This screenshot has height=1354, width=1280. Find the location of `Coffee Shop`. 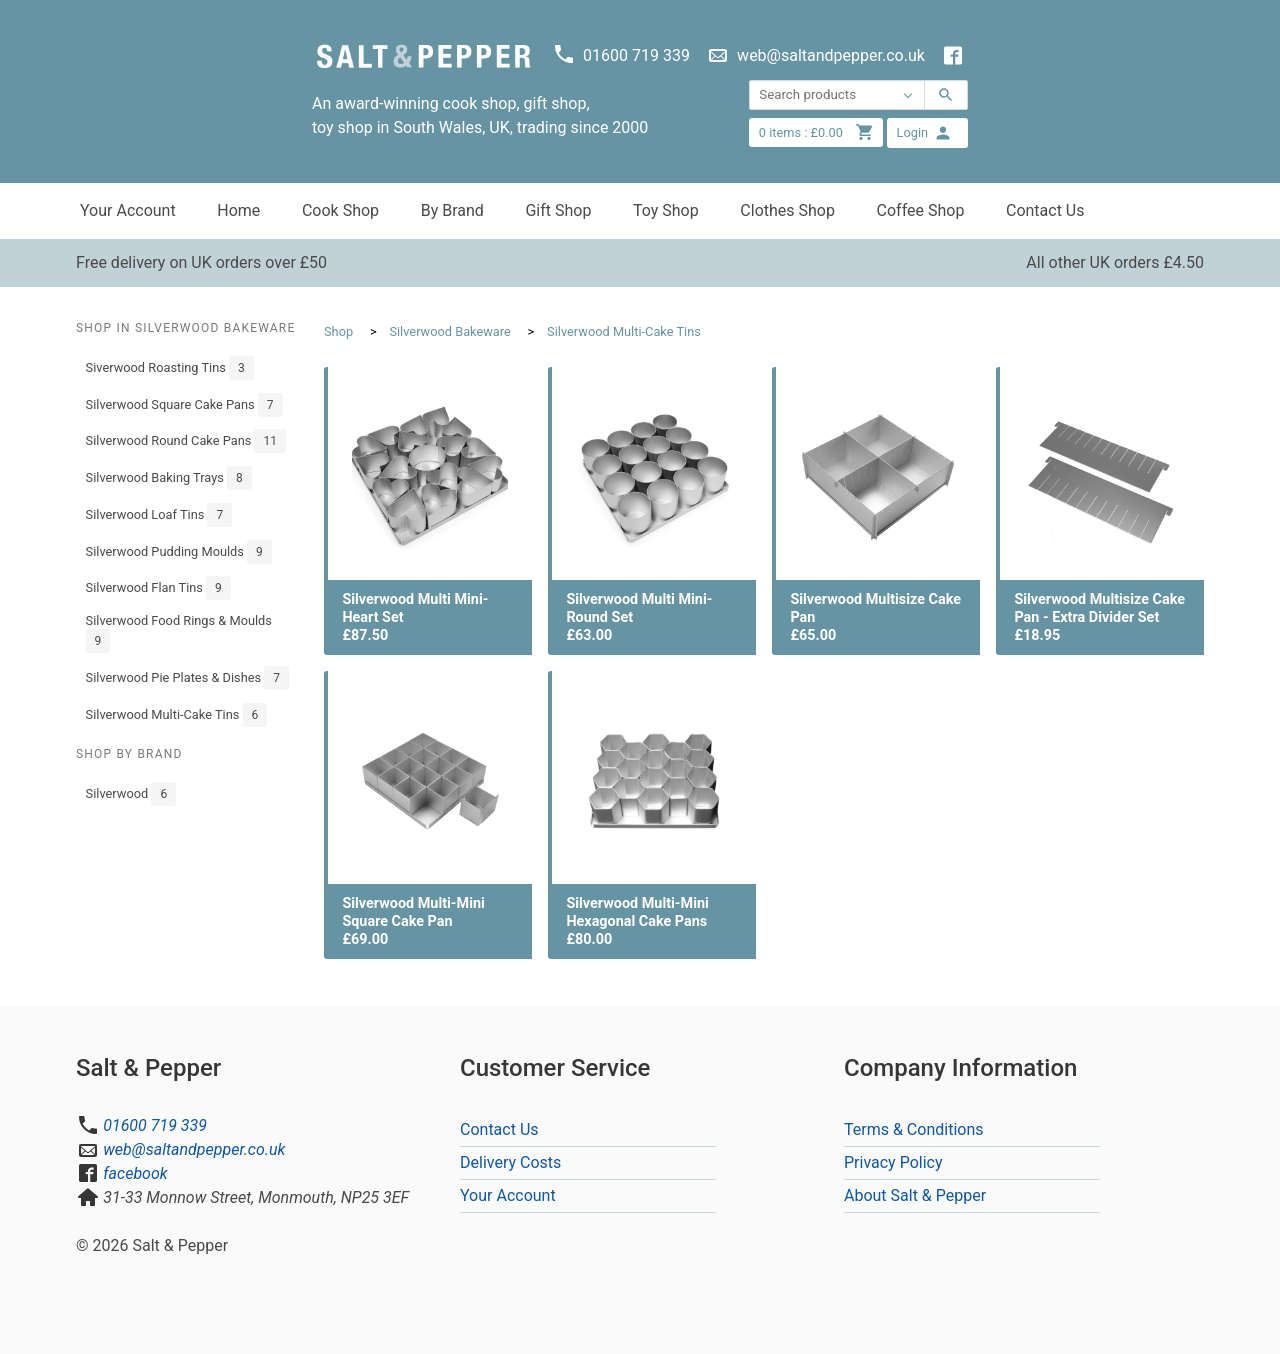

Coffee Shop is located at coordinates (921, 210).